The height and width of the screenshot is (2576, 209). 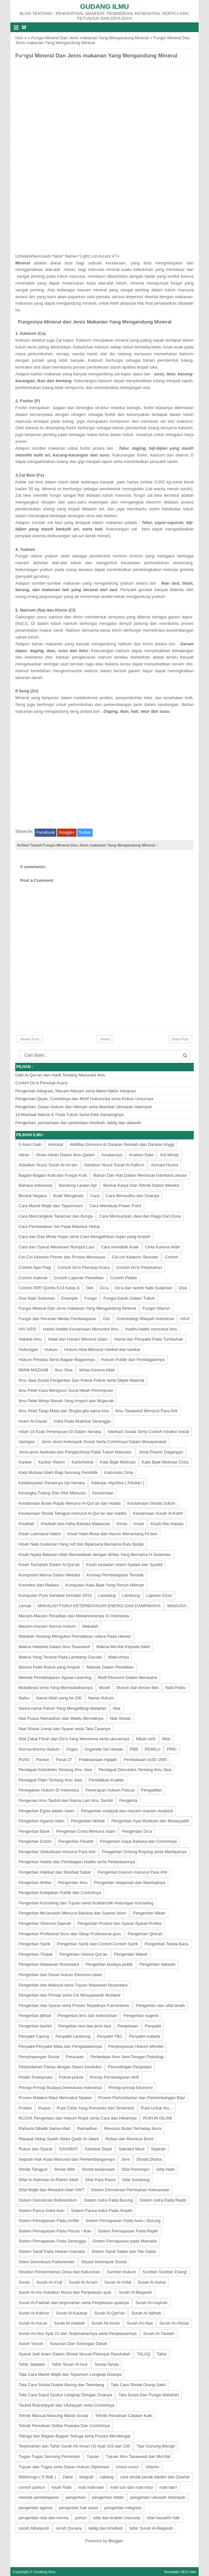 I want to click on mati maknawi, so click(x=90, y=2487).